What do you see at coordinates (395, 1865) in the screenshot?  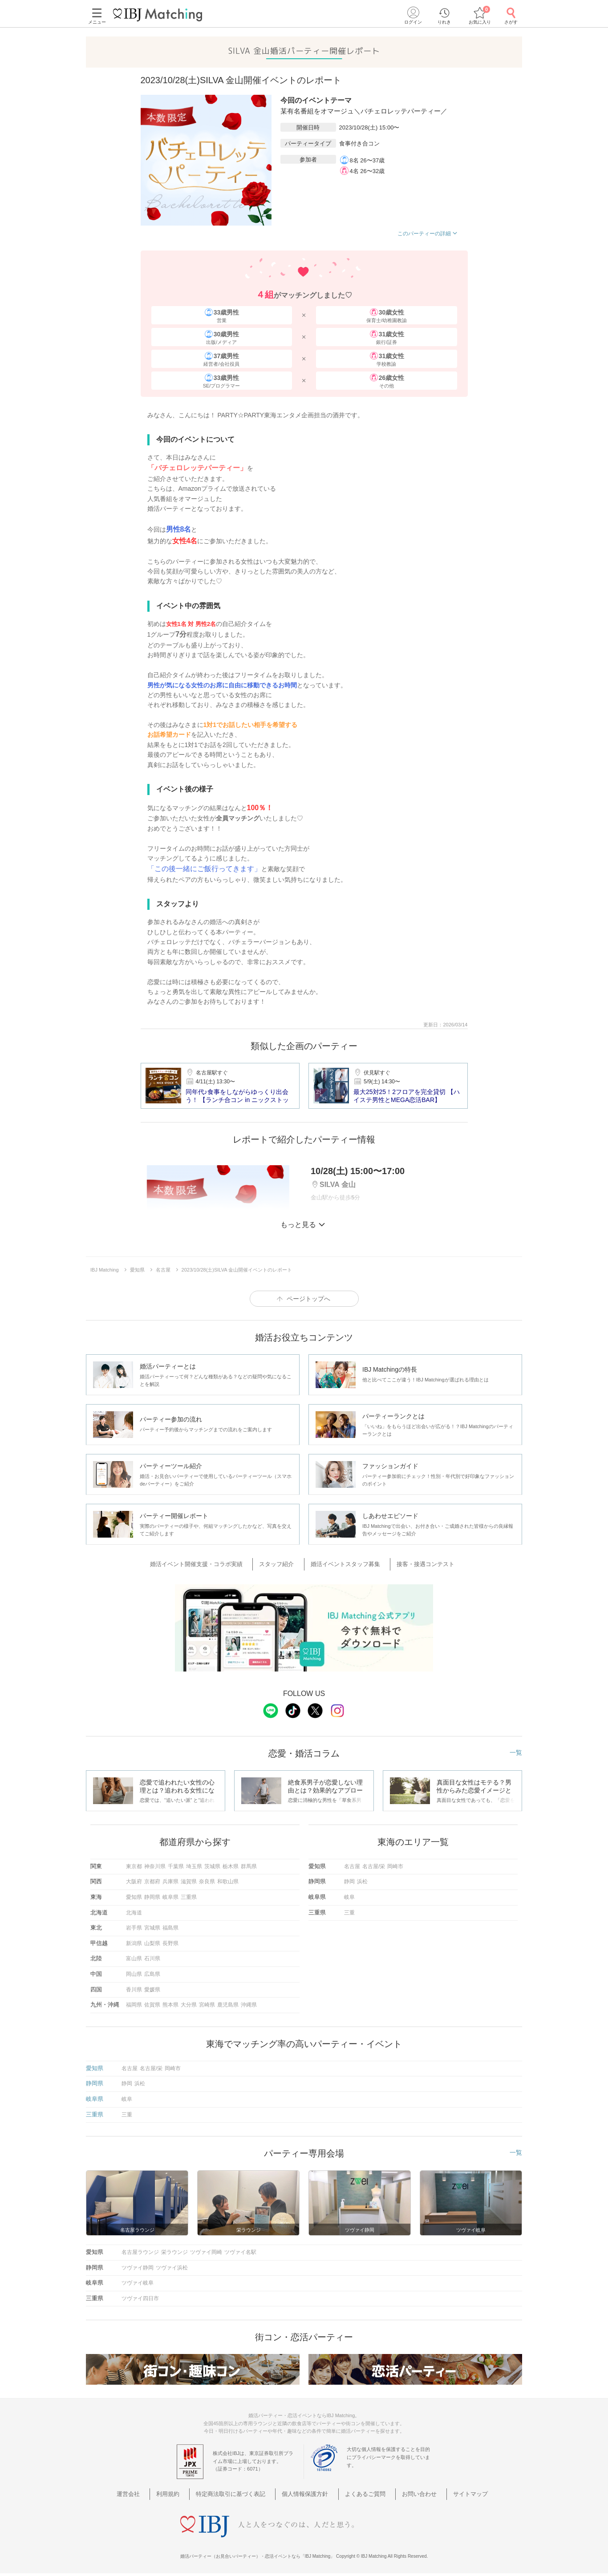 I see `岡崎市` at bounding box center [395, 1865].